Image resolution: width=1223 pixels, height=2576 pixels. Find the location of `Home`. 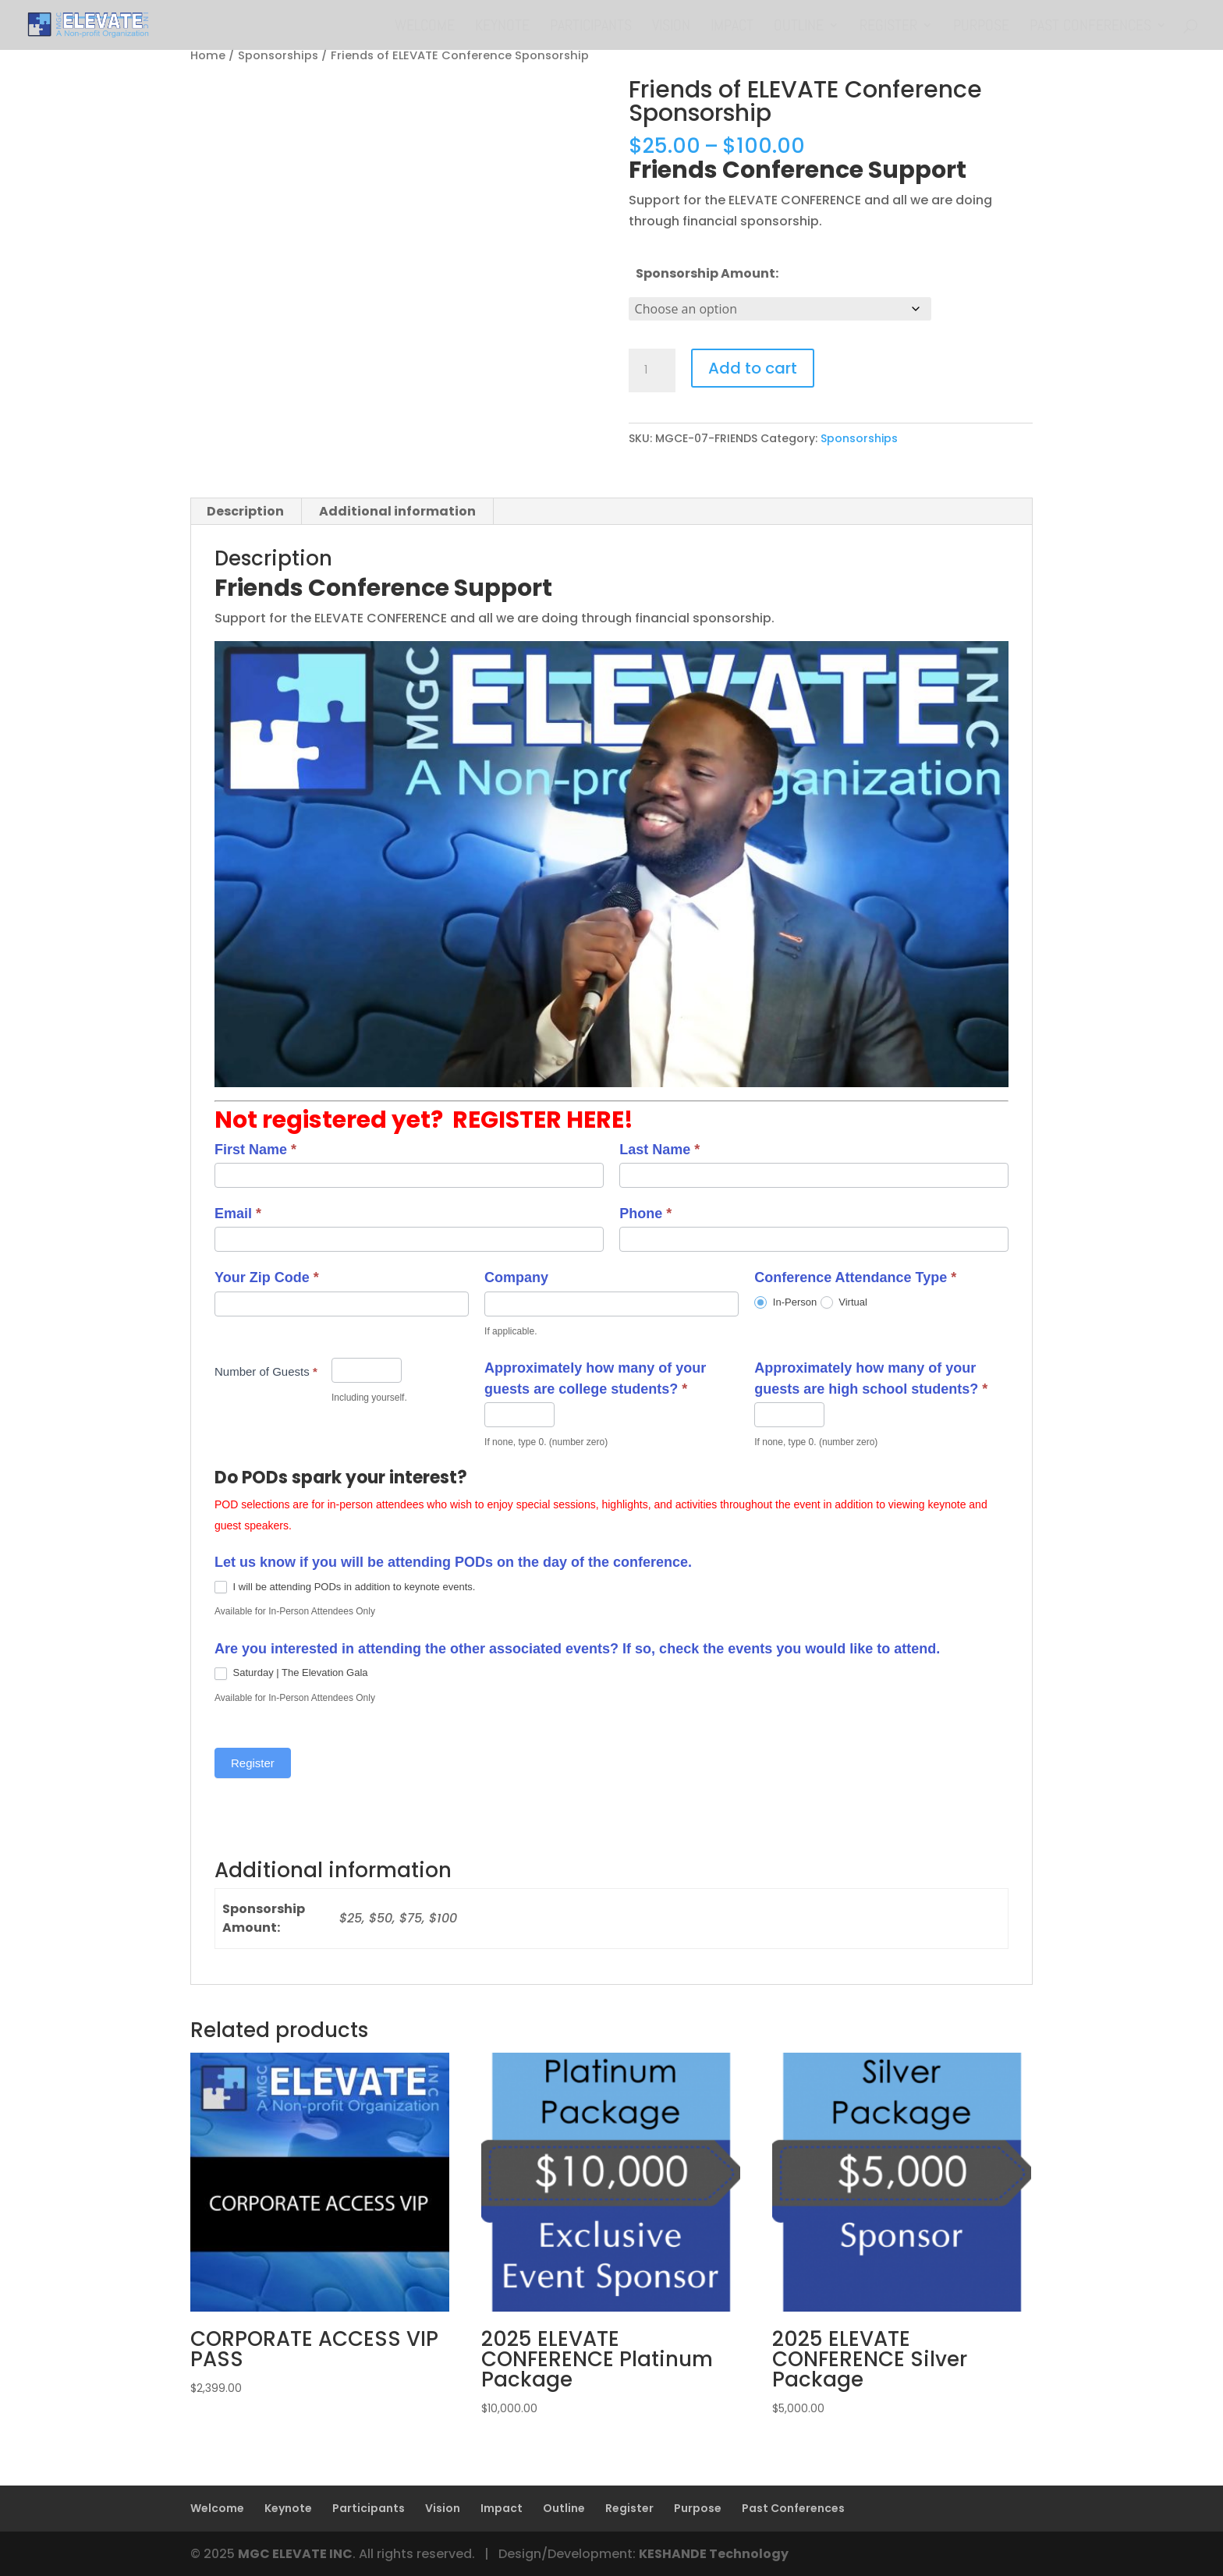

Home is located at coordinates (207, 55).